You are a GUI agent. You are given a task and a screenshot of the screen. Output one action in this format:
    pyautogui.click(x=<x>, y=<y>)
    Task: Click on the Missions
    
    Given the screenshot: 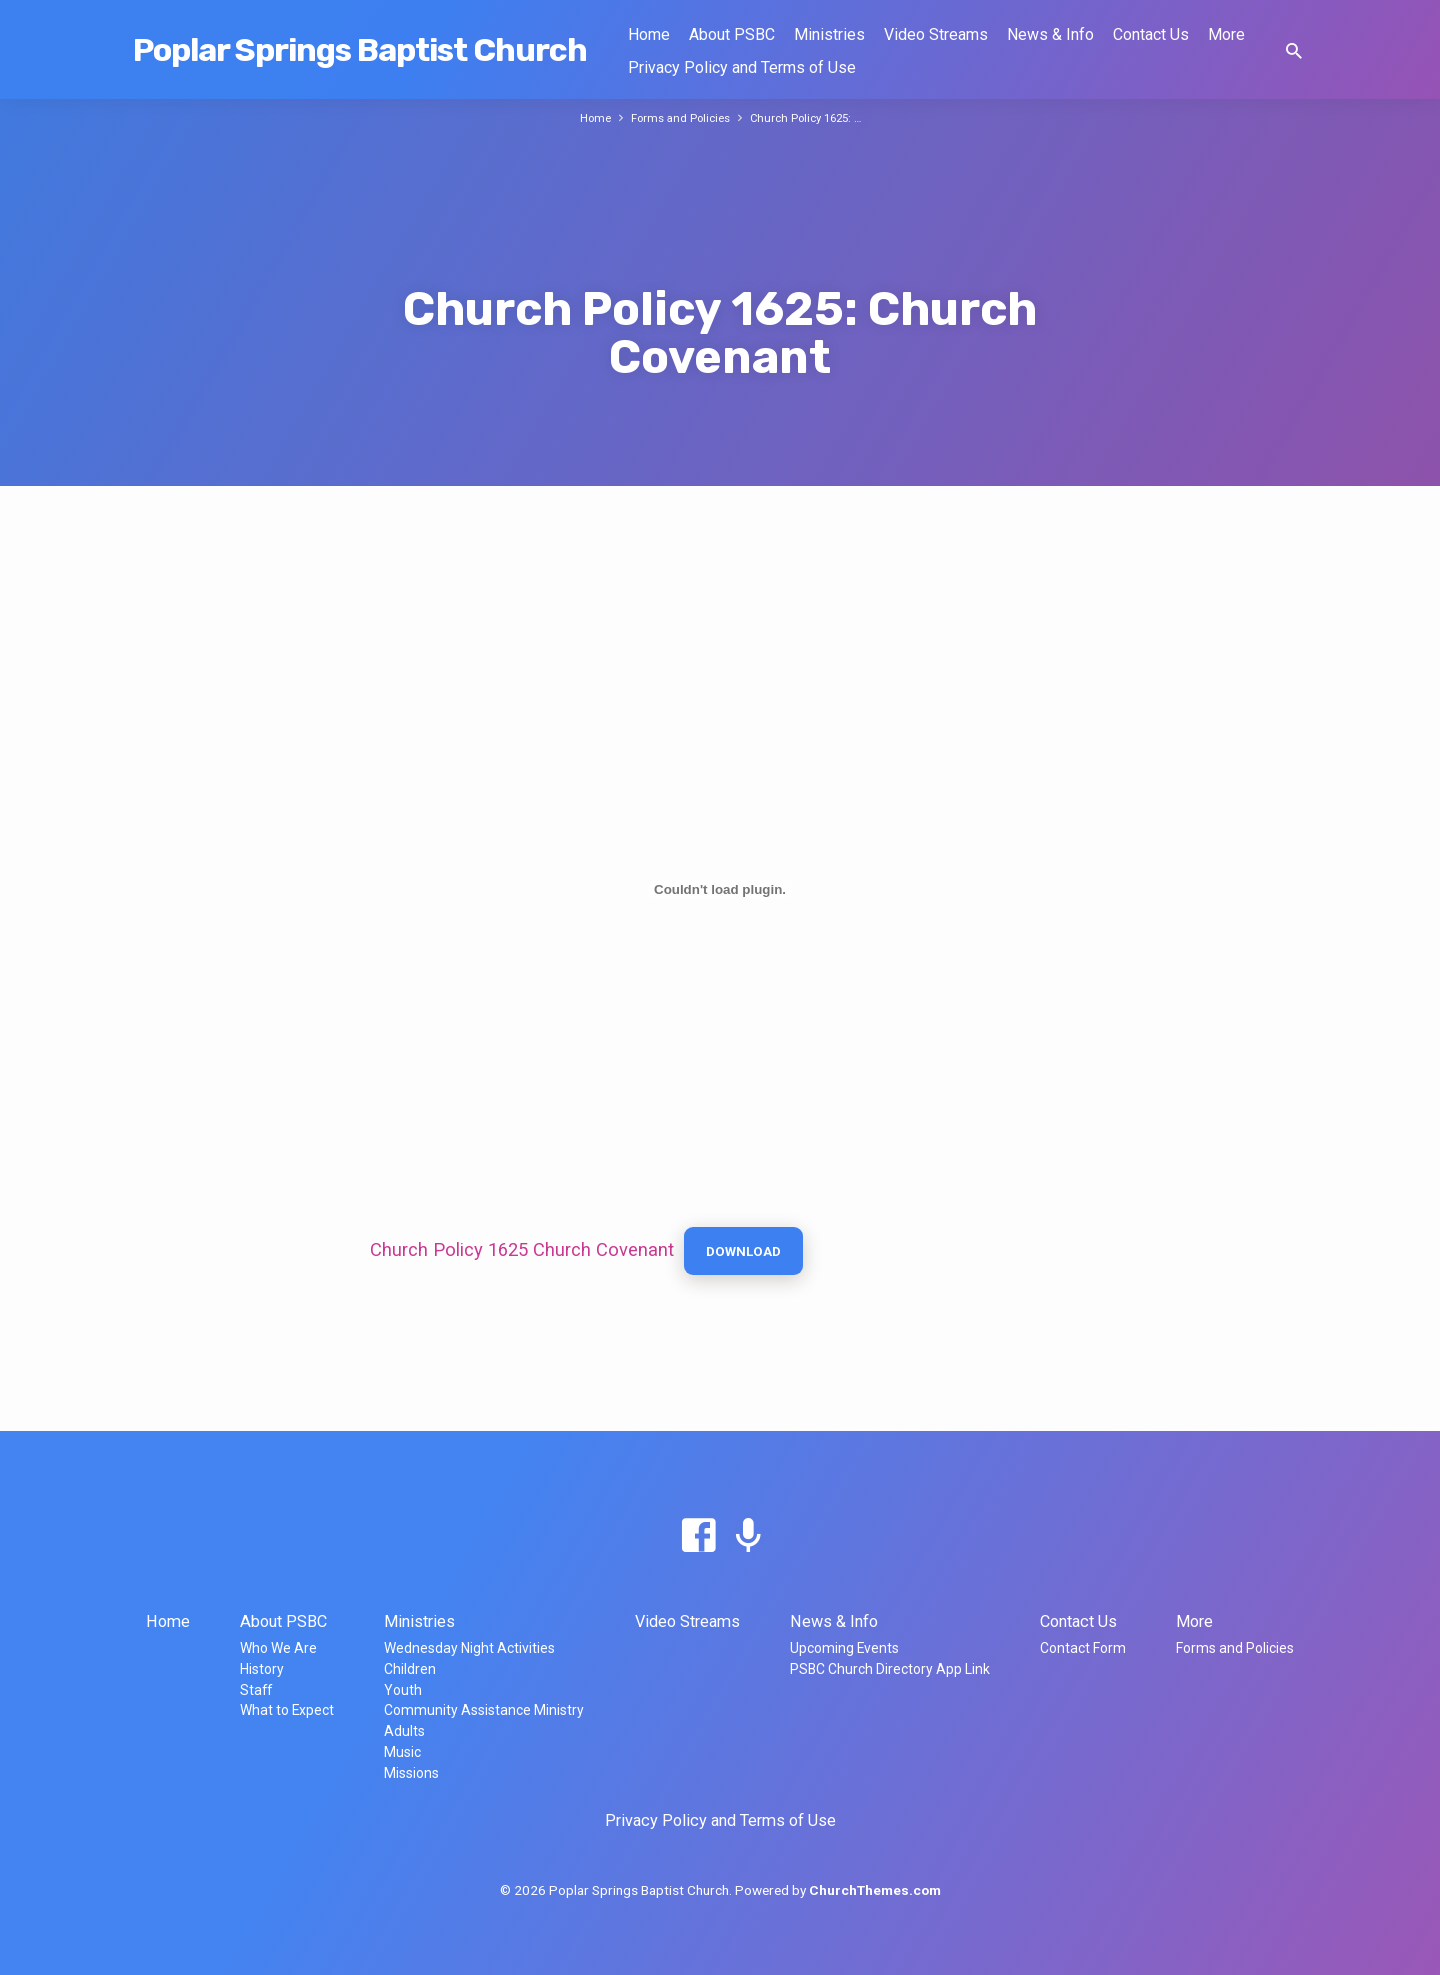 What is the action you would take?
    pyautogui.click(x=411, y=1773)
    